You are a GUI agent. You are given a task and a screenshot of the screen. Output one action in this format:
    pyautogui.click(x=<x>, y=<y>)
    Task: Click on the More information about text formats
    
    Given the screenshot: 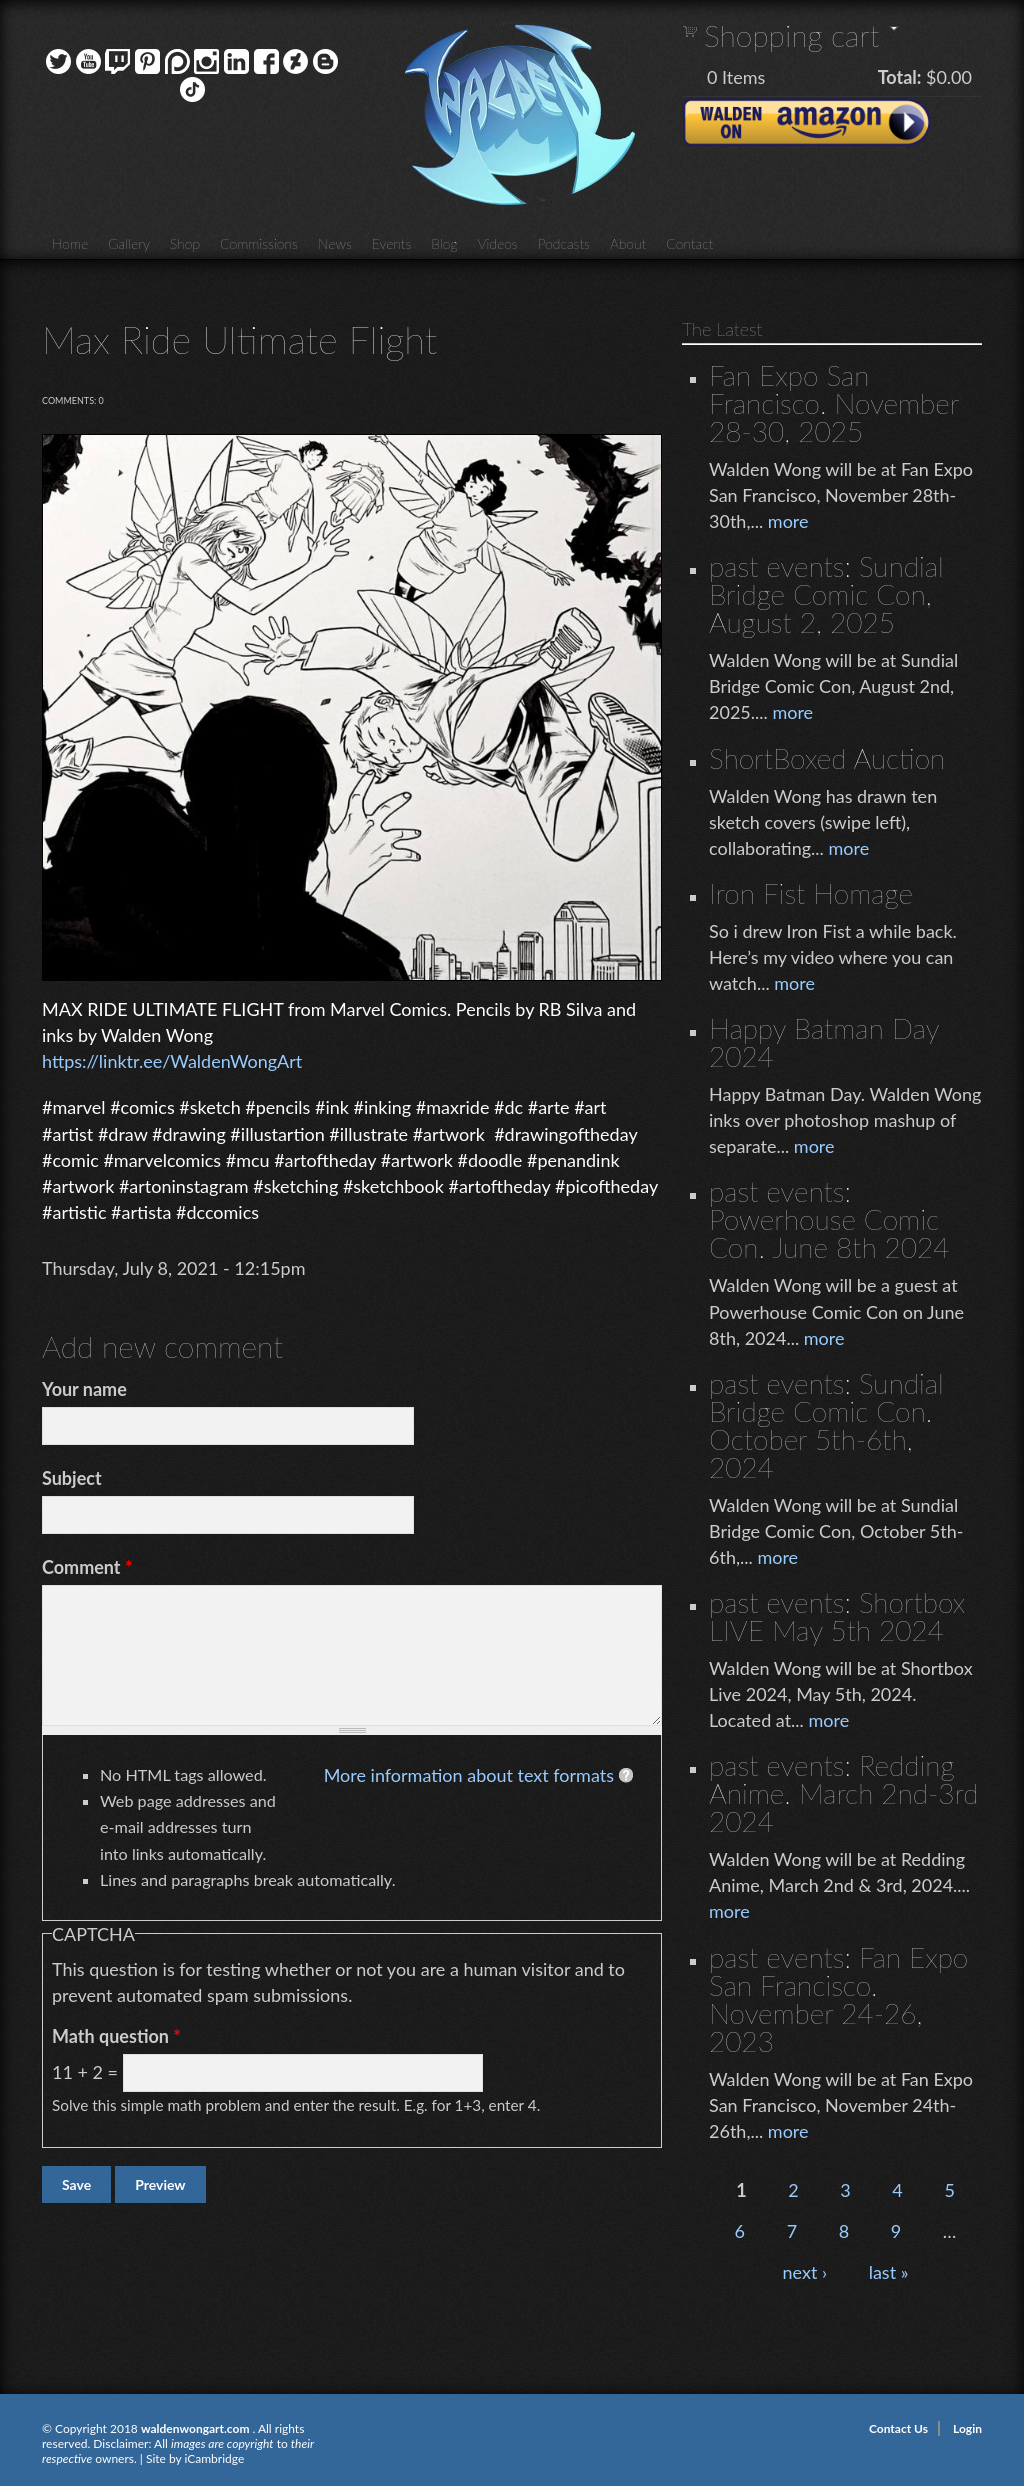 What is the action you would take?
    pyautogui.click(x=469, y=1775)
    